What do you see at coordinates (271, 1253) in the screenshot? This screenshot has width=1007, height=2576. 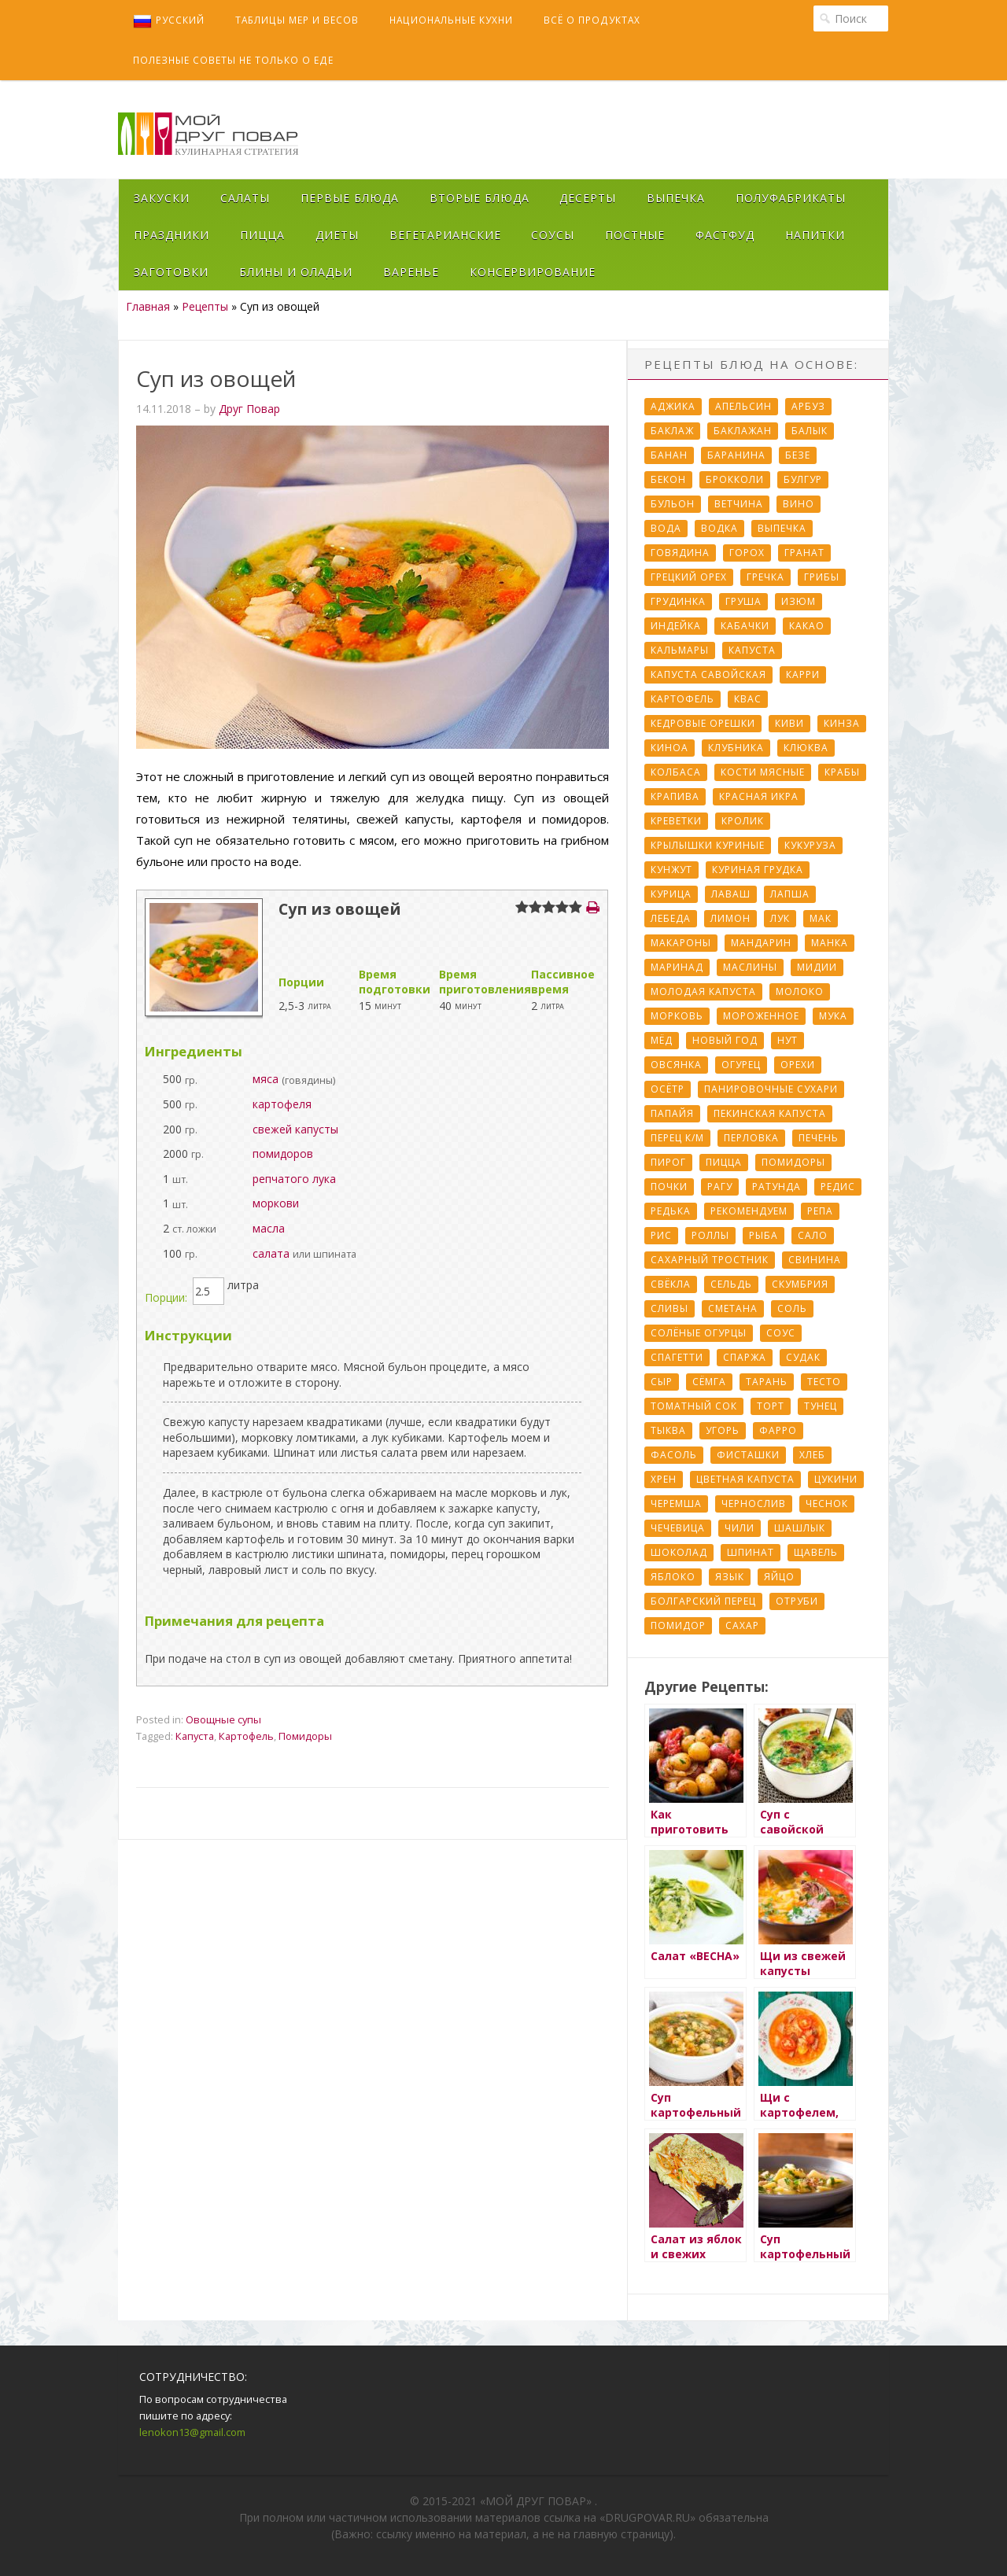 I see `салата` at bounding box center [271, 1253].